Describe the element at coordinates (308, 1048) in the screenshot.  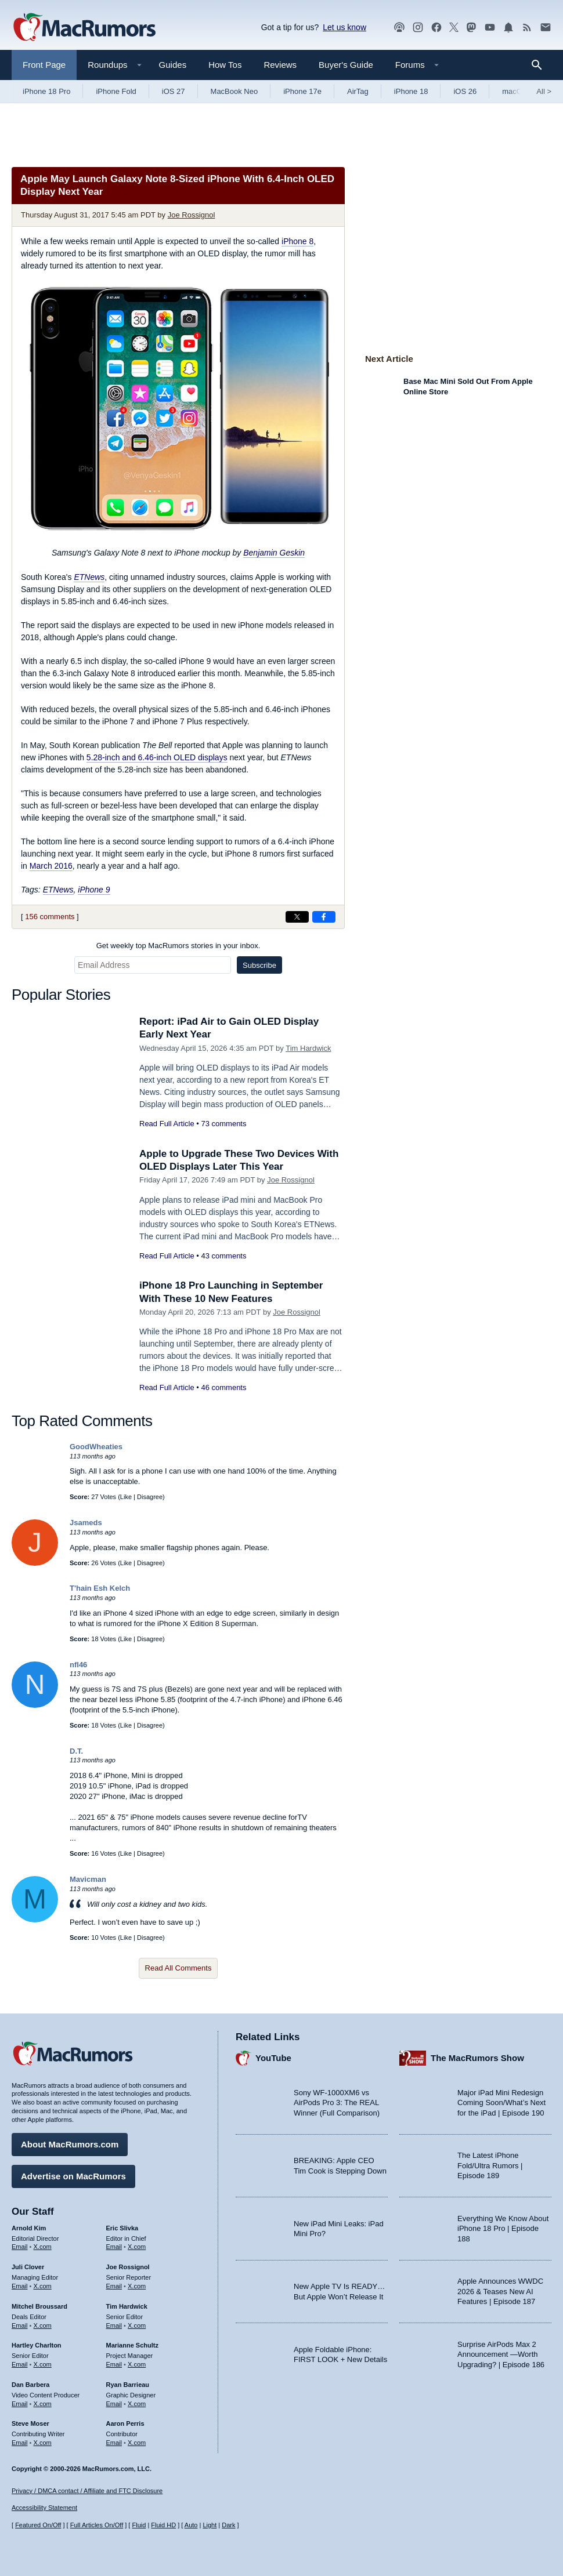
I see `Tim Hardwick` at that location.